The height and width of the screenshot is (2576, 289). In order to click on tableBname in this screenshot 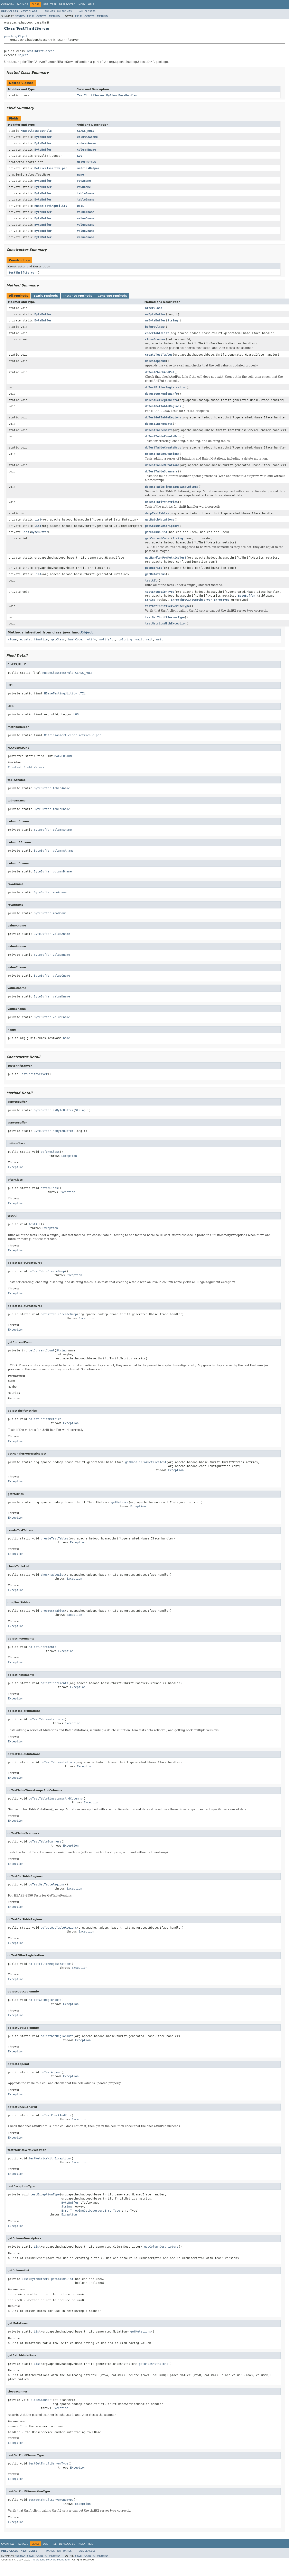, I will do `click(85, 199)`.